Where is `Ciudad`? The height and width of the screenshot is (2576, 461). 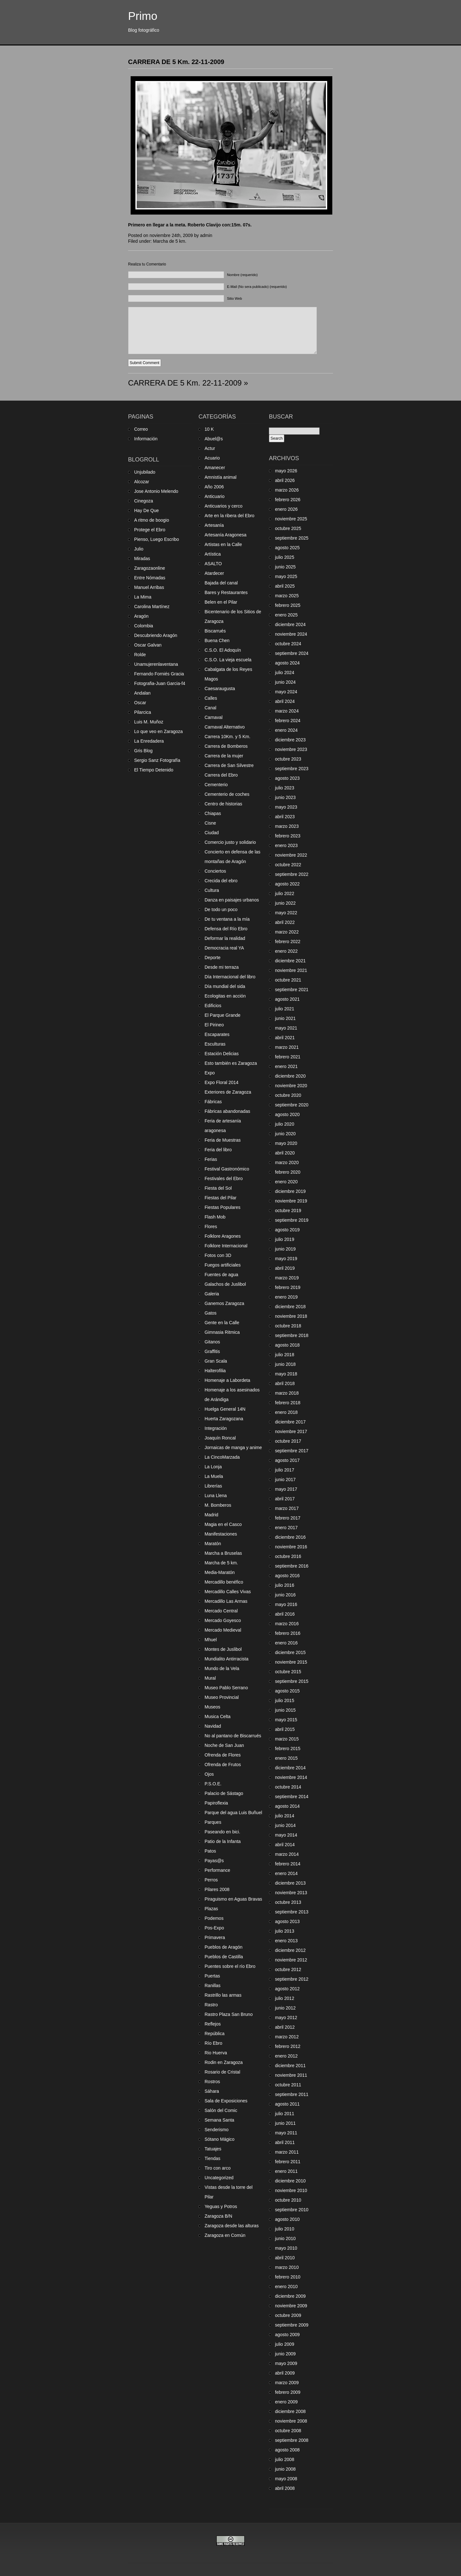 Ciudad is located at coordinates (212, 832).